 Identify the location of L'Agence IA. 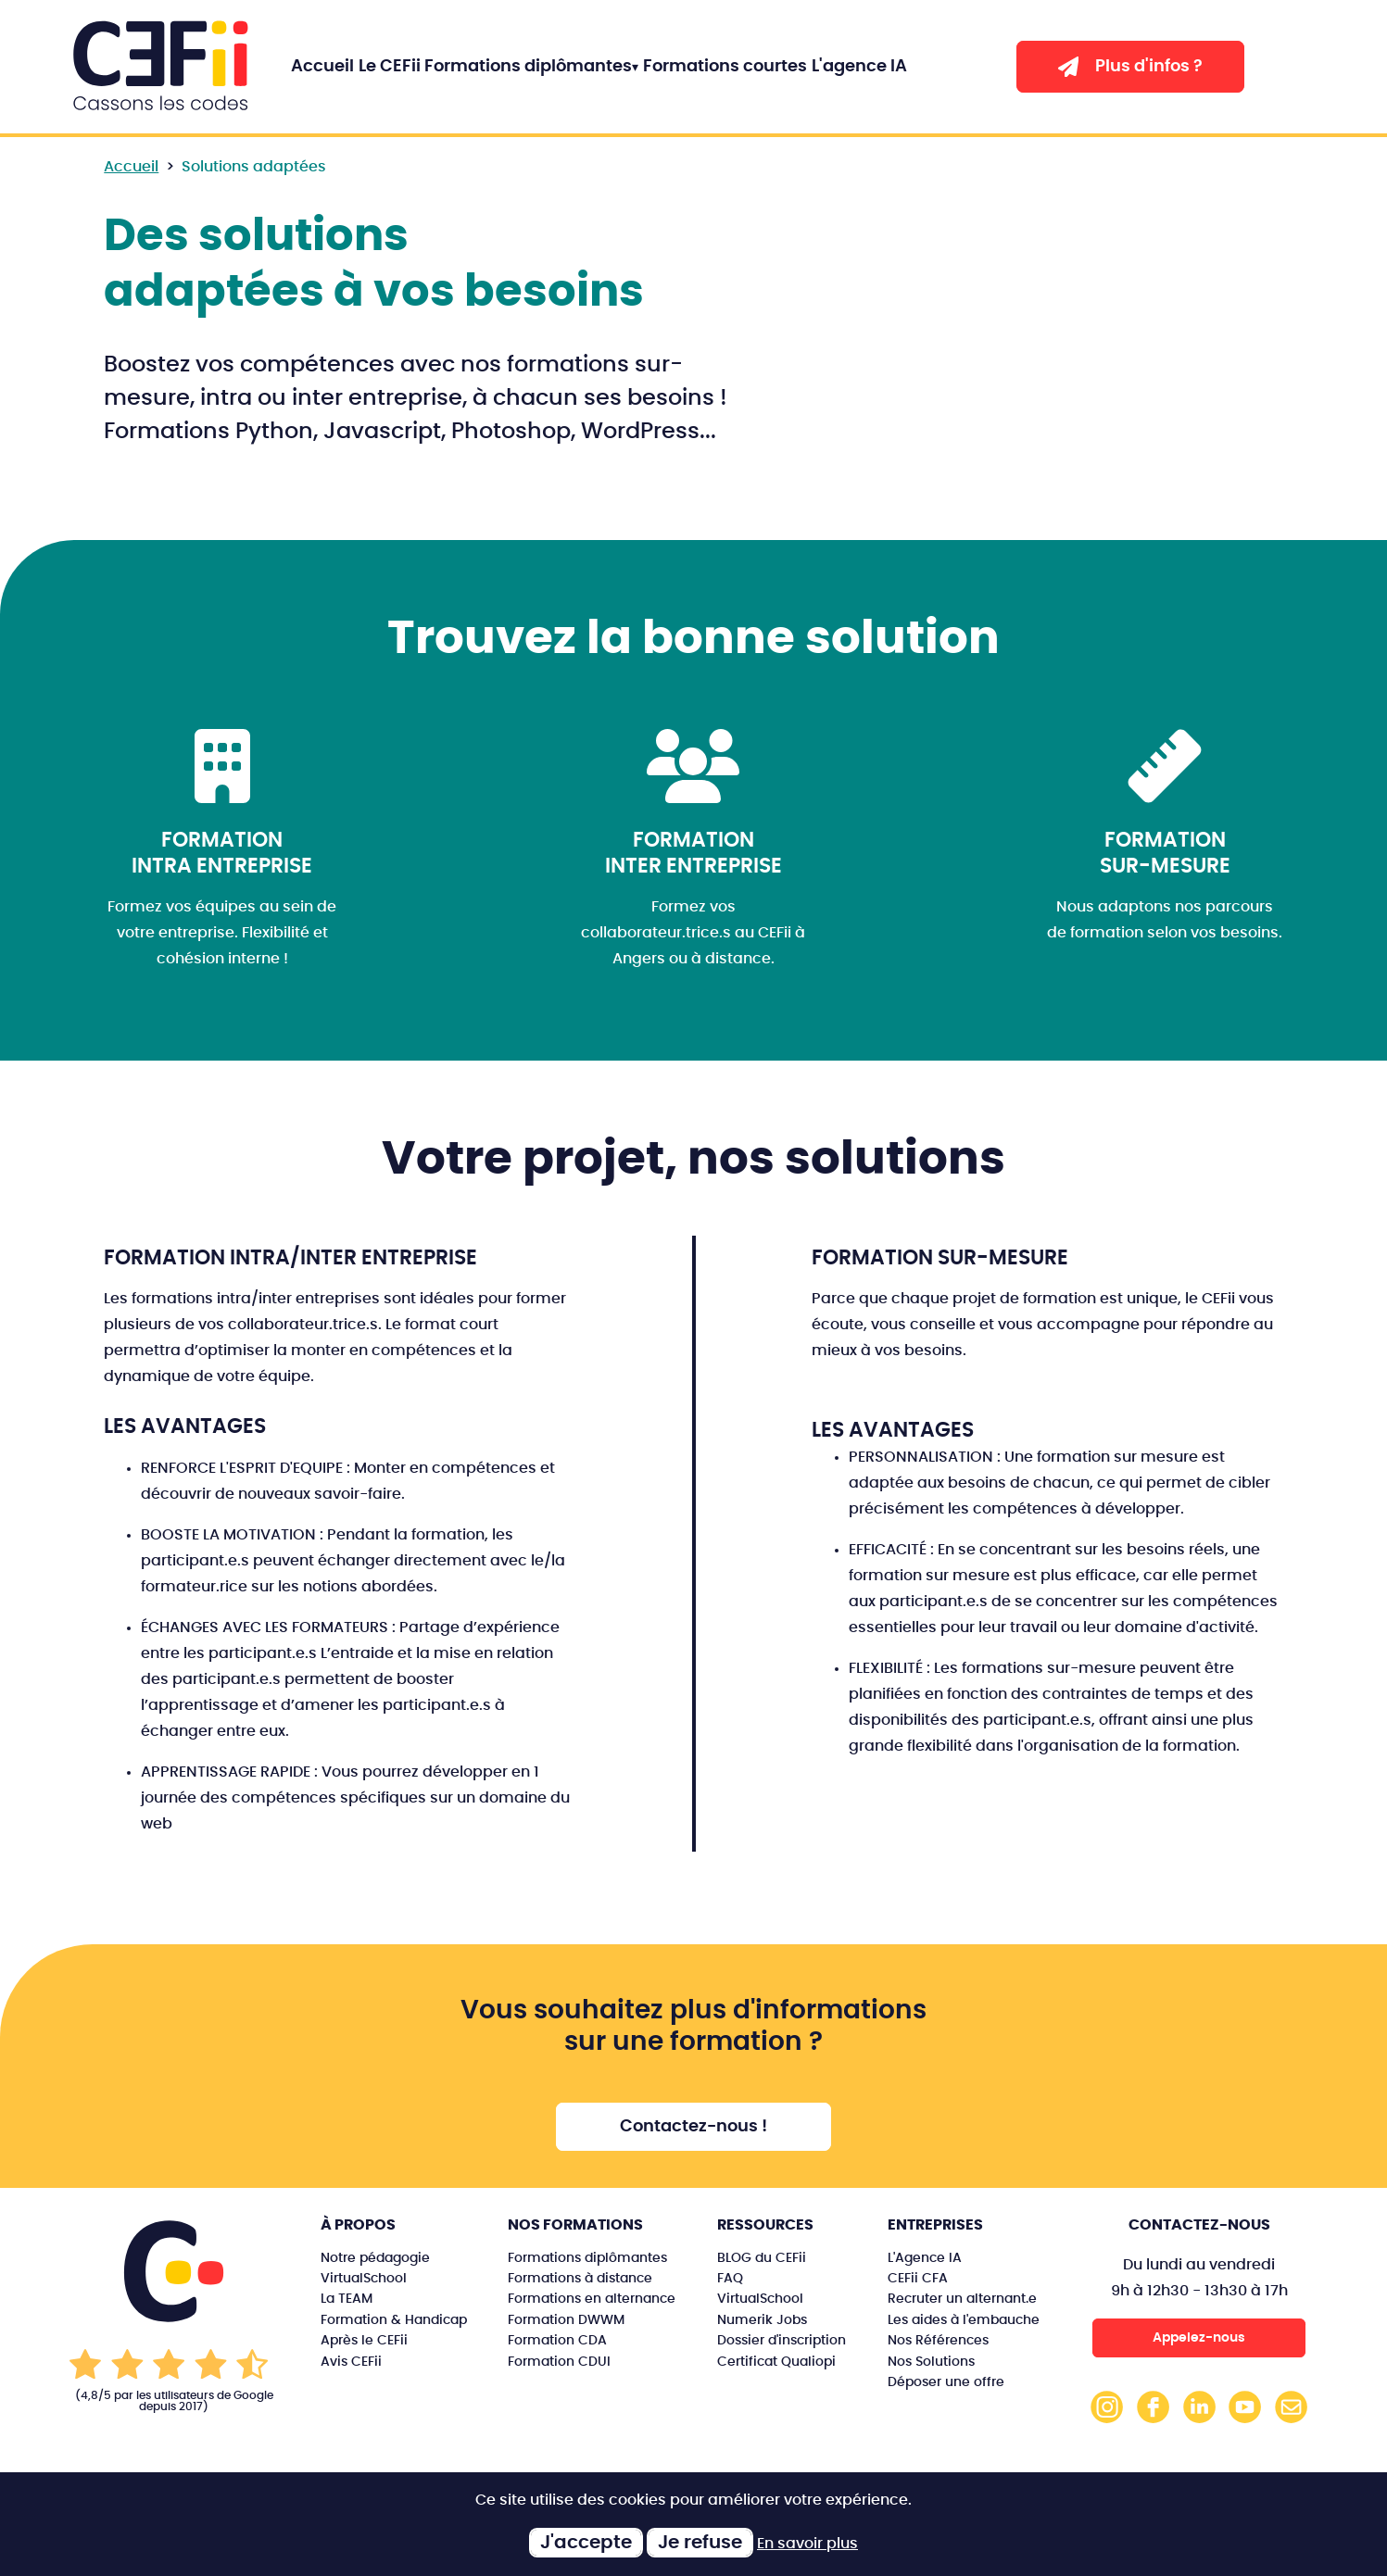
(925, 2258).